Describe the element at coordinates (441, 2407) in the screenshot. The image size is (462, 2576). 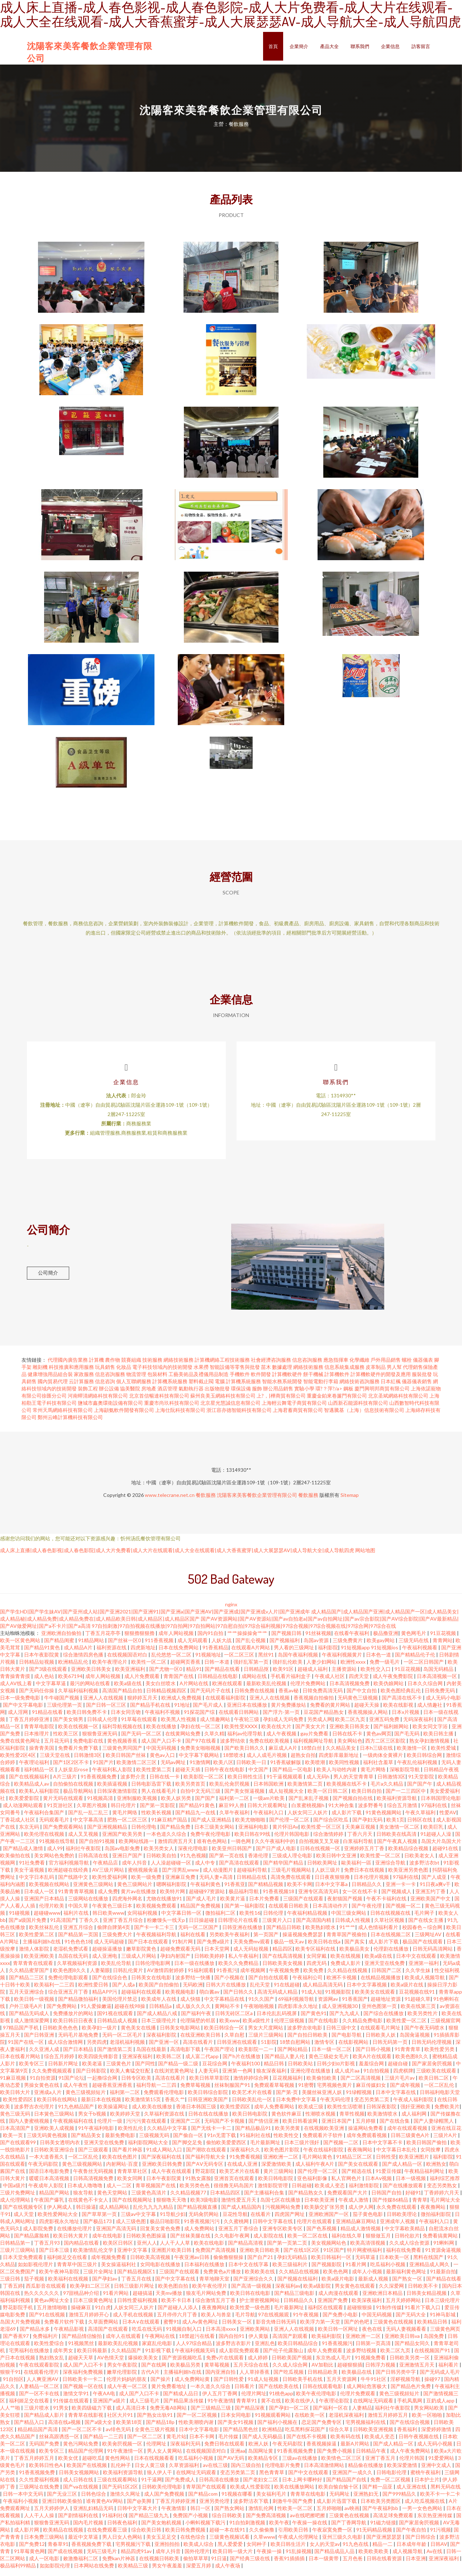
I see `豆奶成人app` at that location.